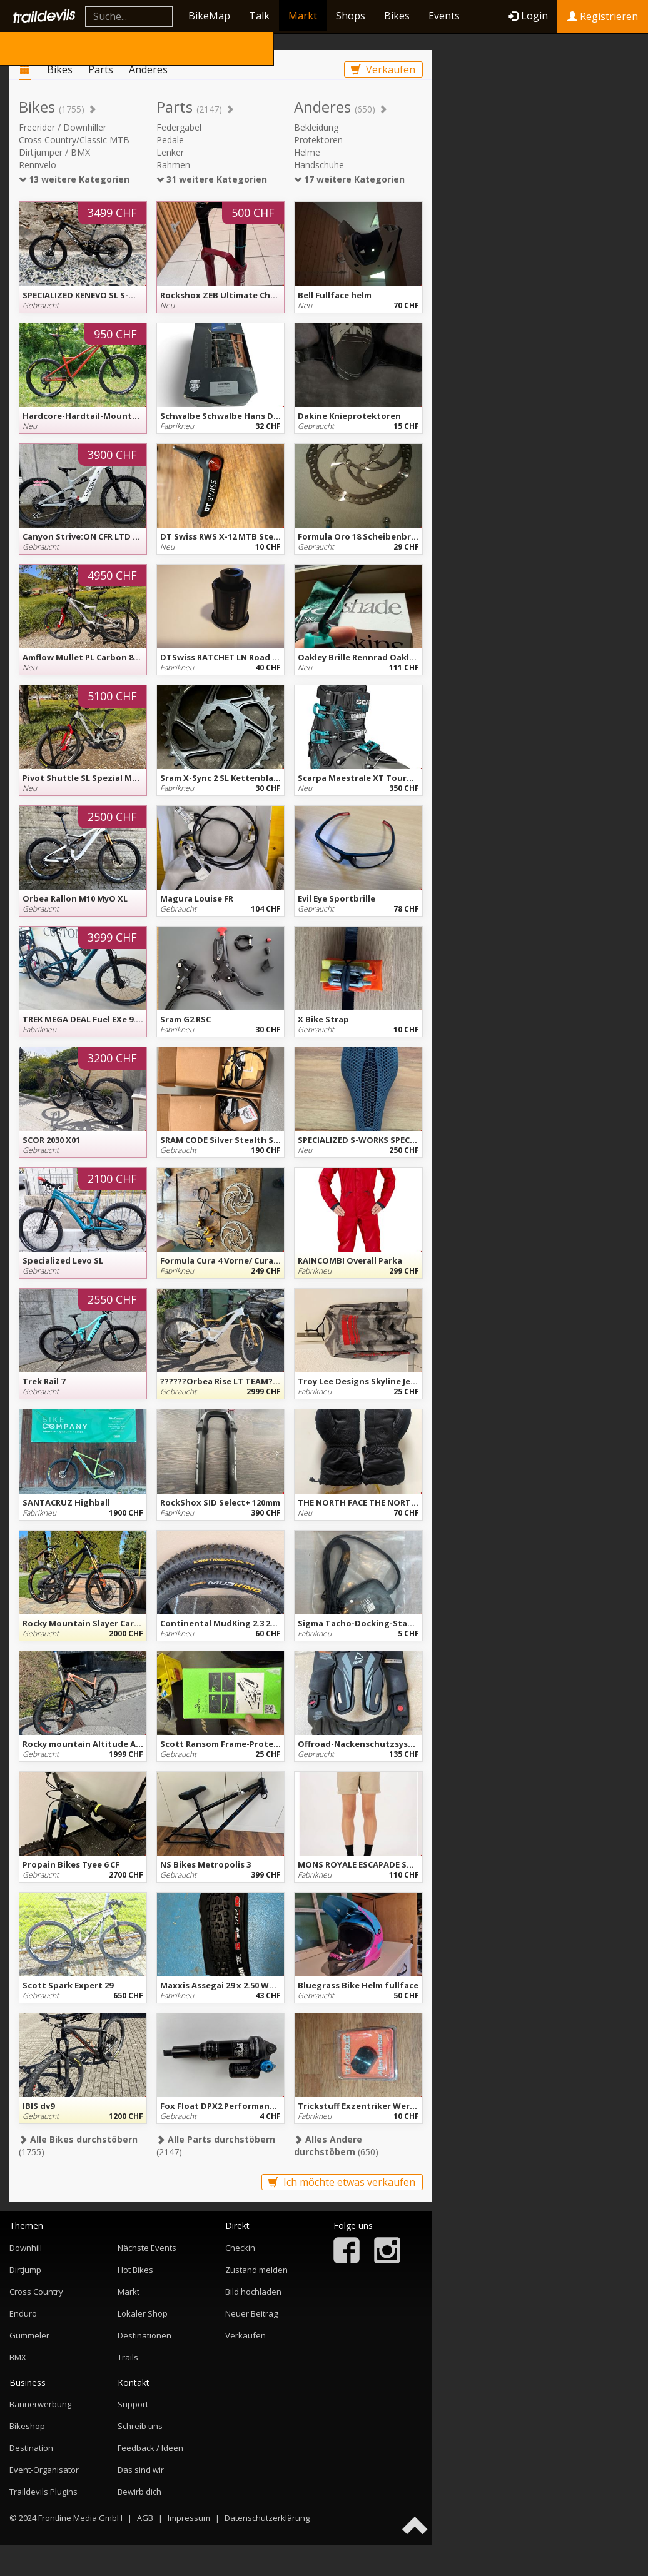 This screenshot has height=2576, width=648. I want to click on Hot Bikes, so click(135, 2269).